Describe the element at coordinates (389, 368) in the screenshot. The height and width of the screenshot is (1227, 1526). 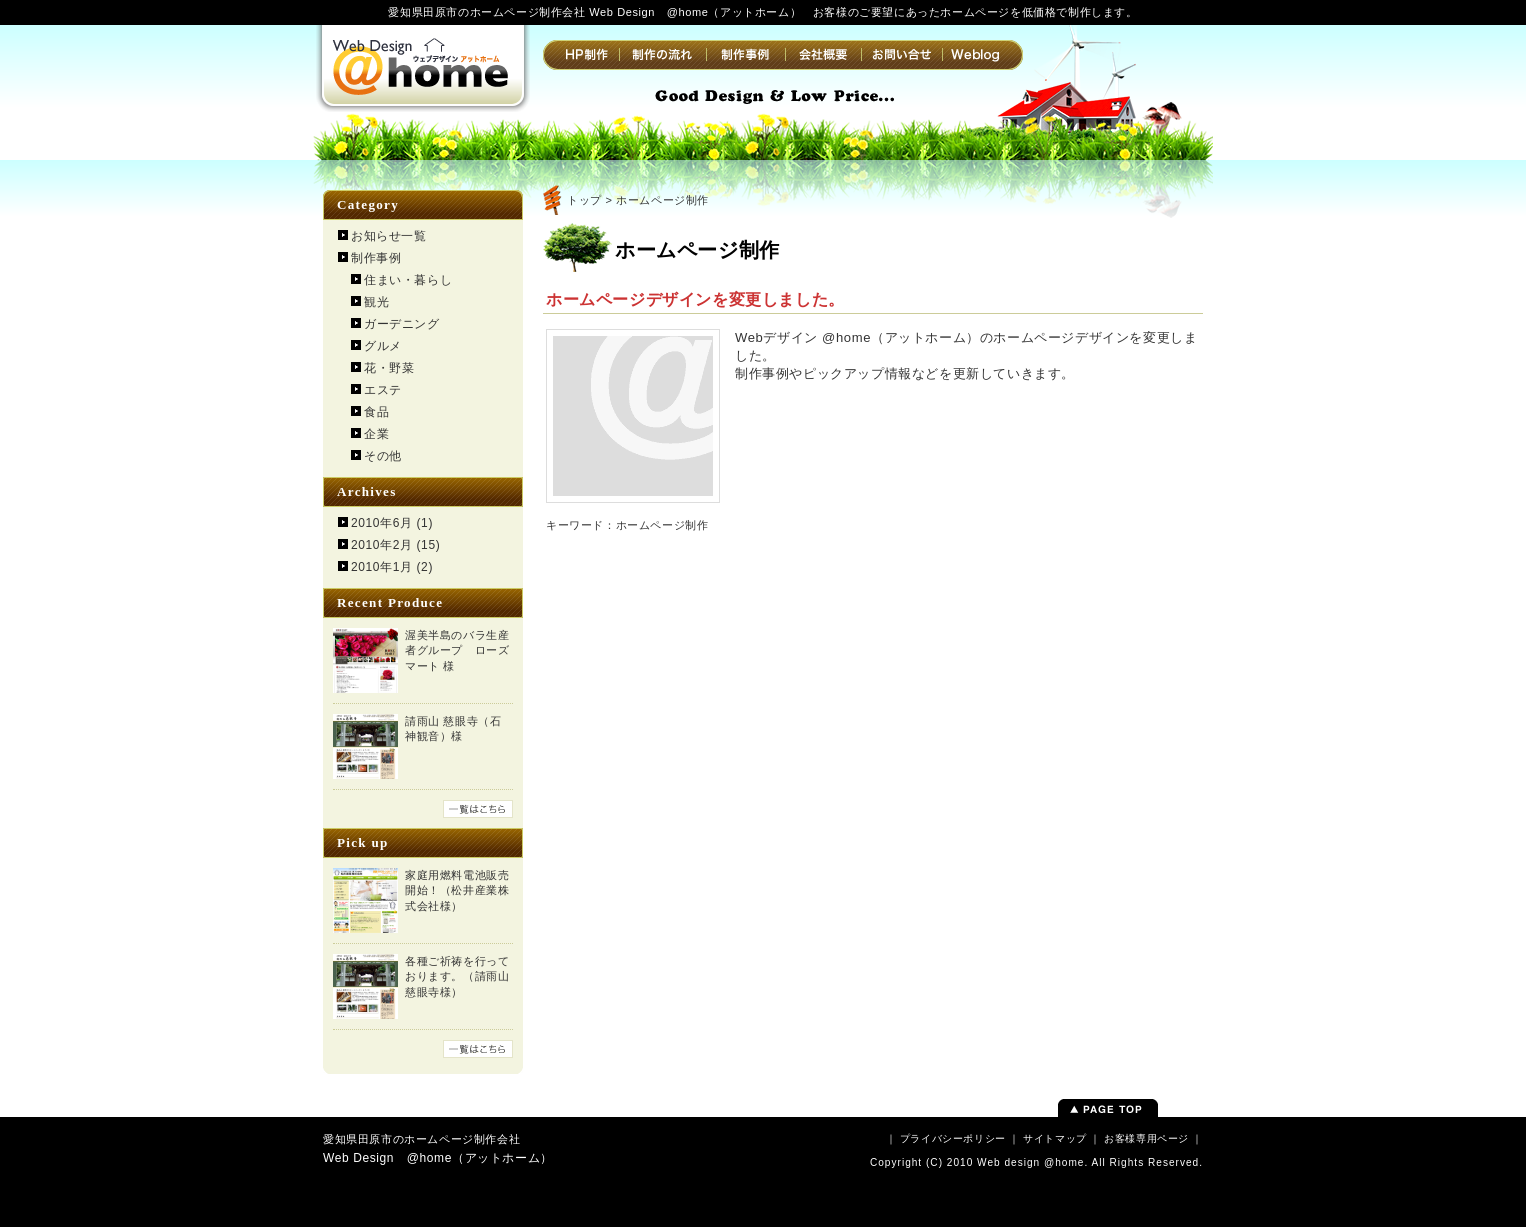
I see `花・野菜` at that location.